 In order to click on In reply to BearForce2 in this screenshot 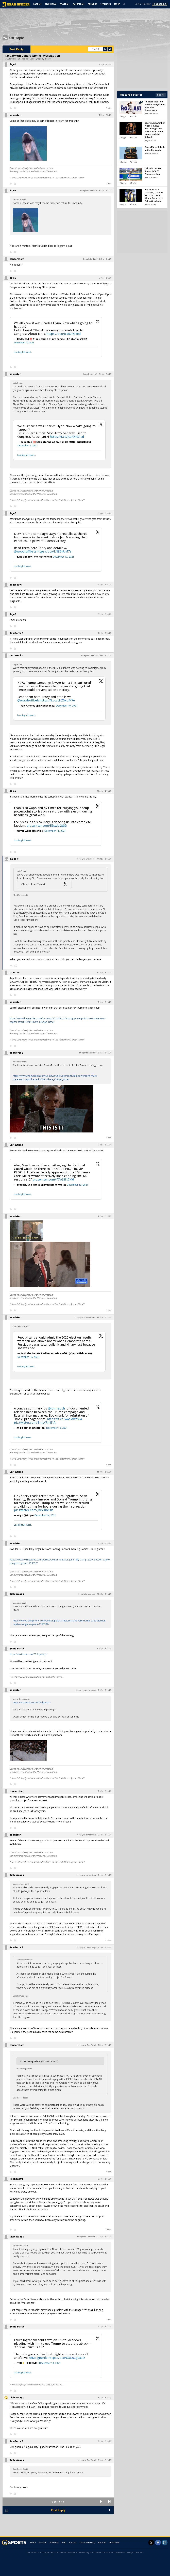, I will do `click(87, 2045)`.